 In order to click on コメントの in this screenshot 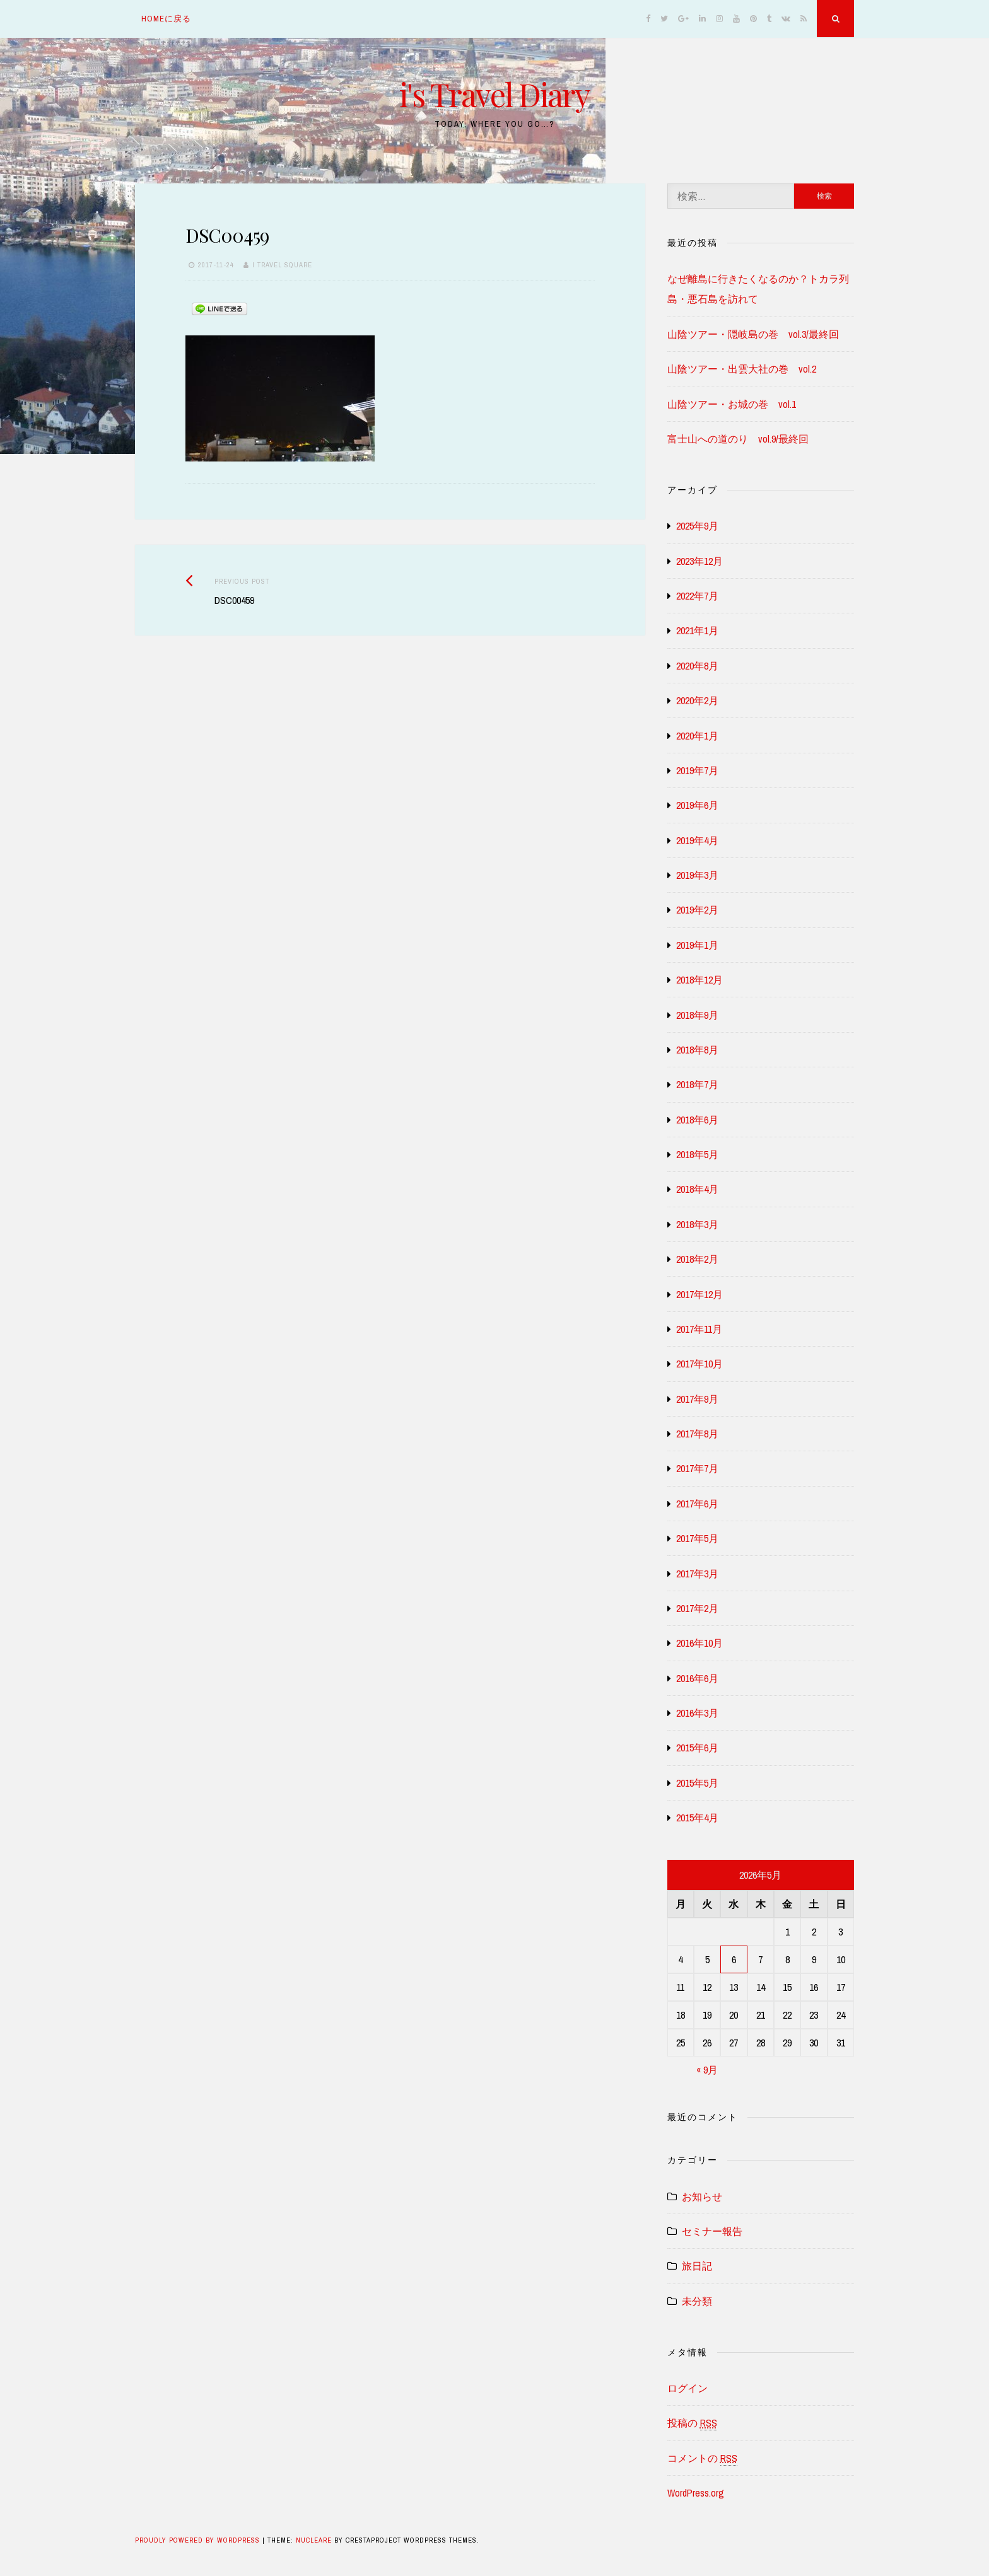, I will do `click(702, 2458)`.